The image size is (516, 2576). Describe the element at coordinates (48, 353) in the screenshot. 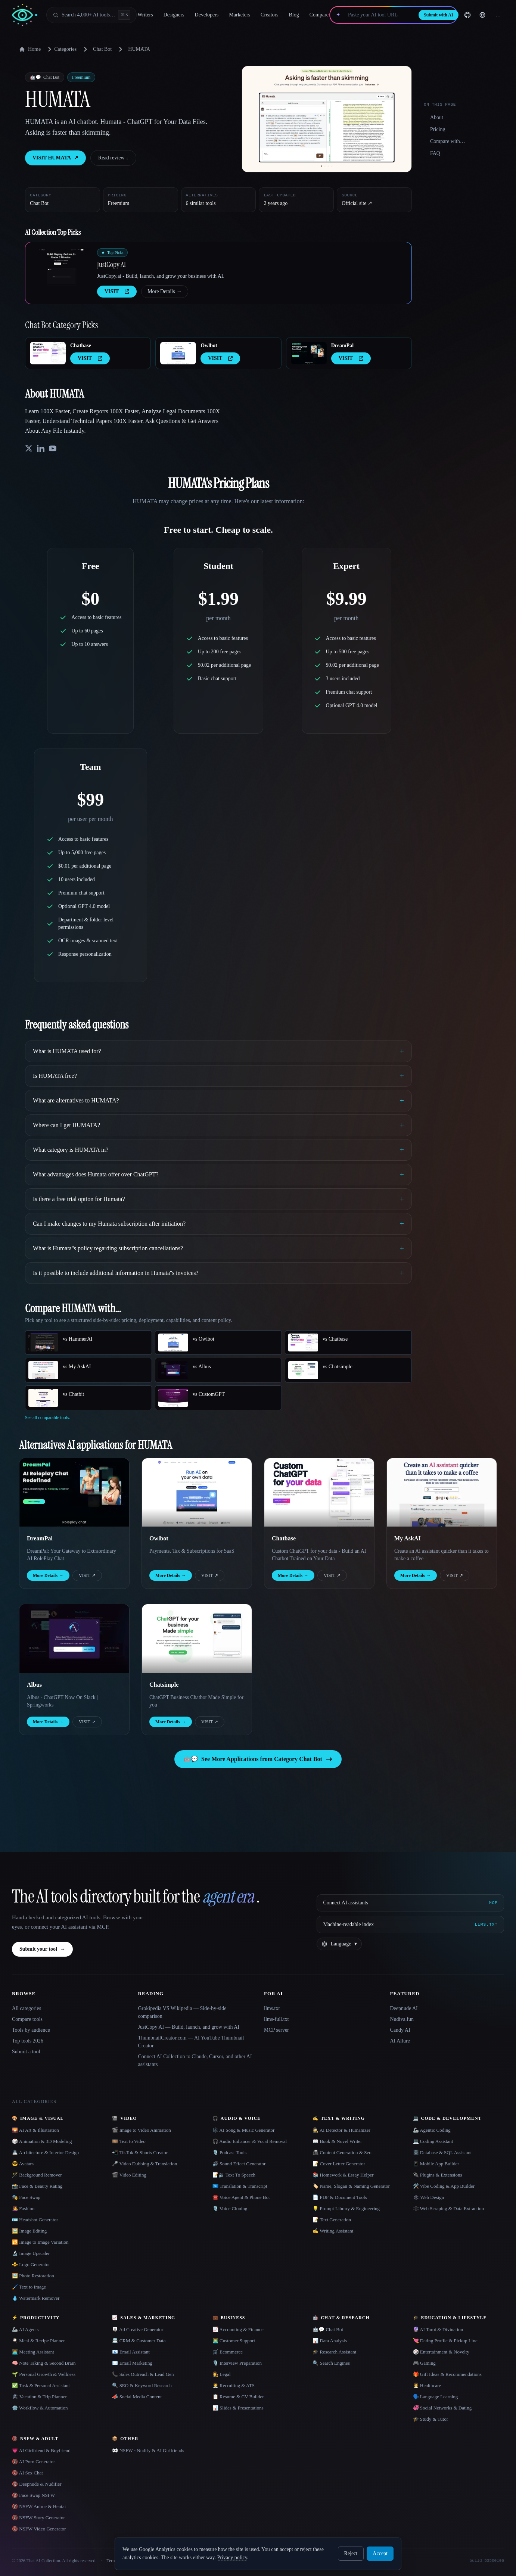

I see `[Open Chatbase details]` at that location.